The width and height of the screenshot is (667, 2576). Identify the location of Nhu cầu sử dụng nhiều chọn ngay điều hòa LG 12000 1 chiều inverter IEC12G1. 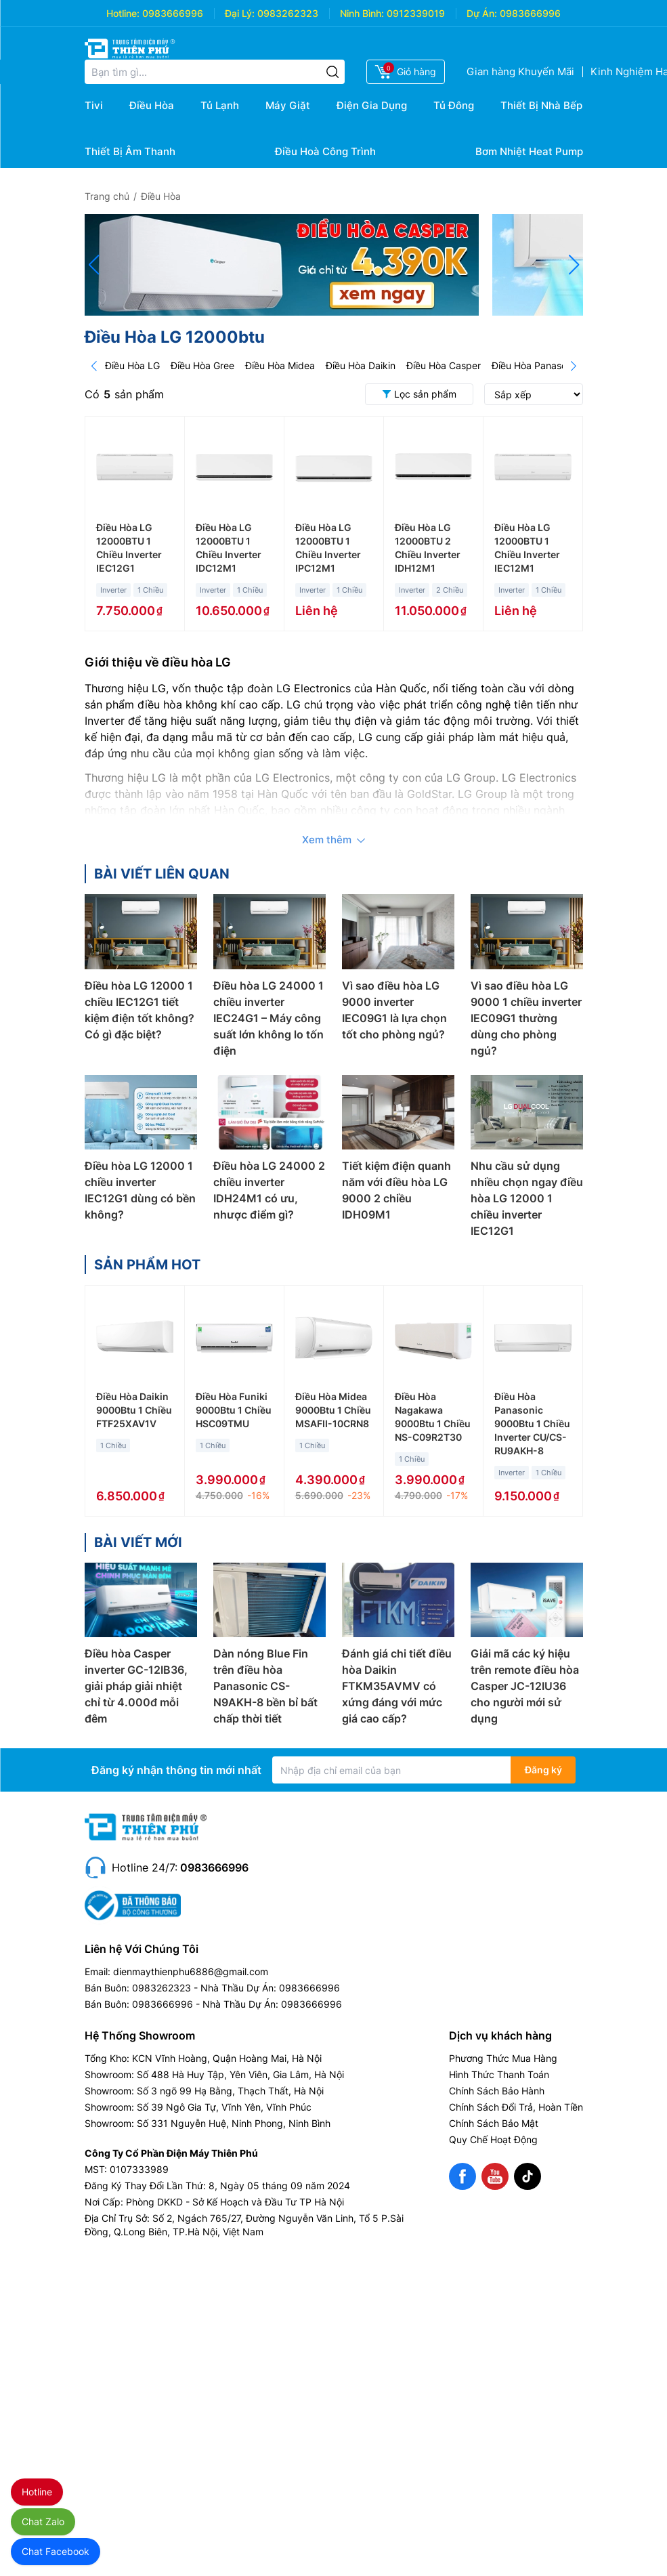
(527, 1198).